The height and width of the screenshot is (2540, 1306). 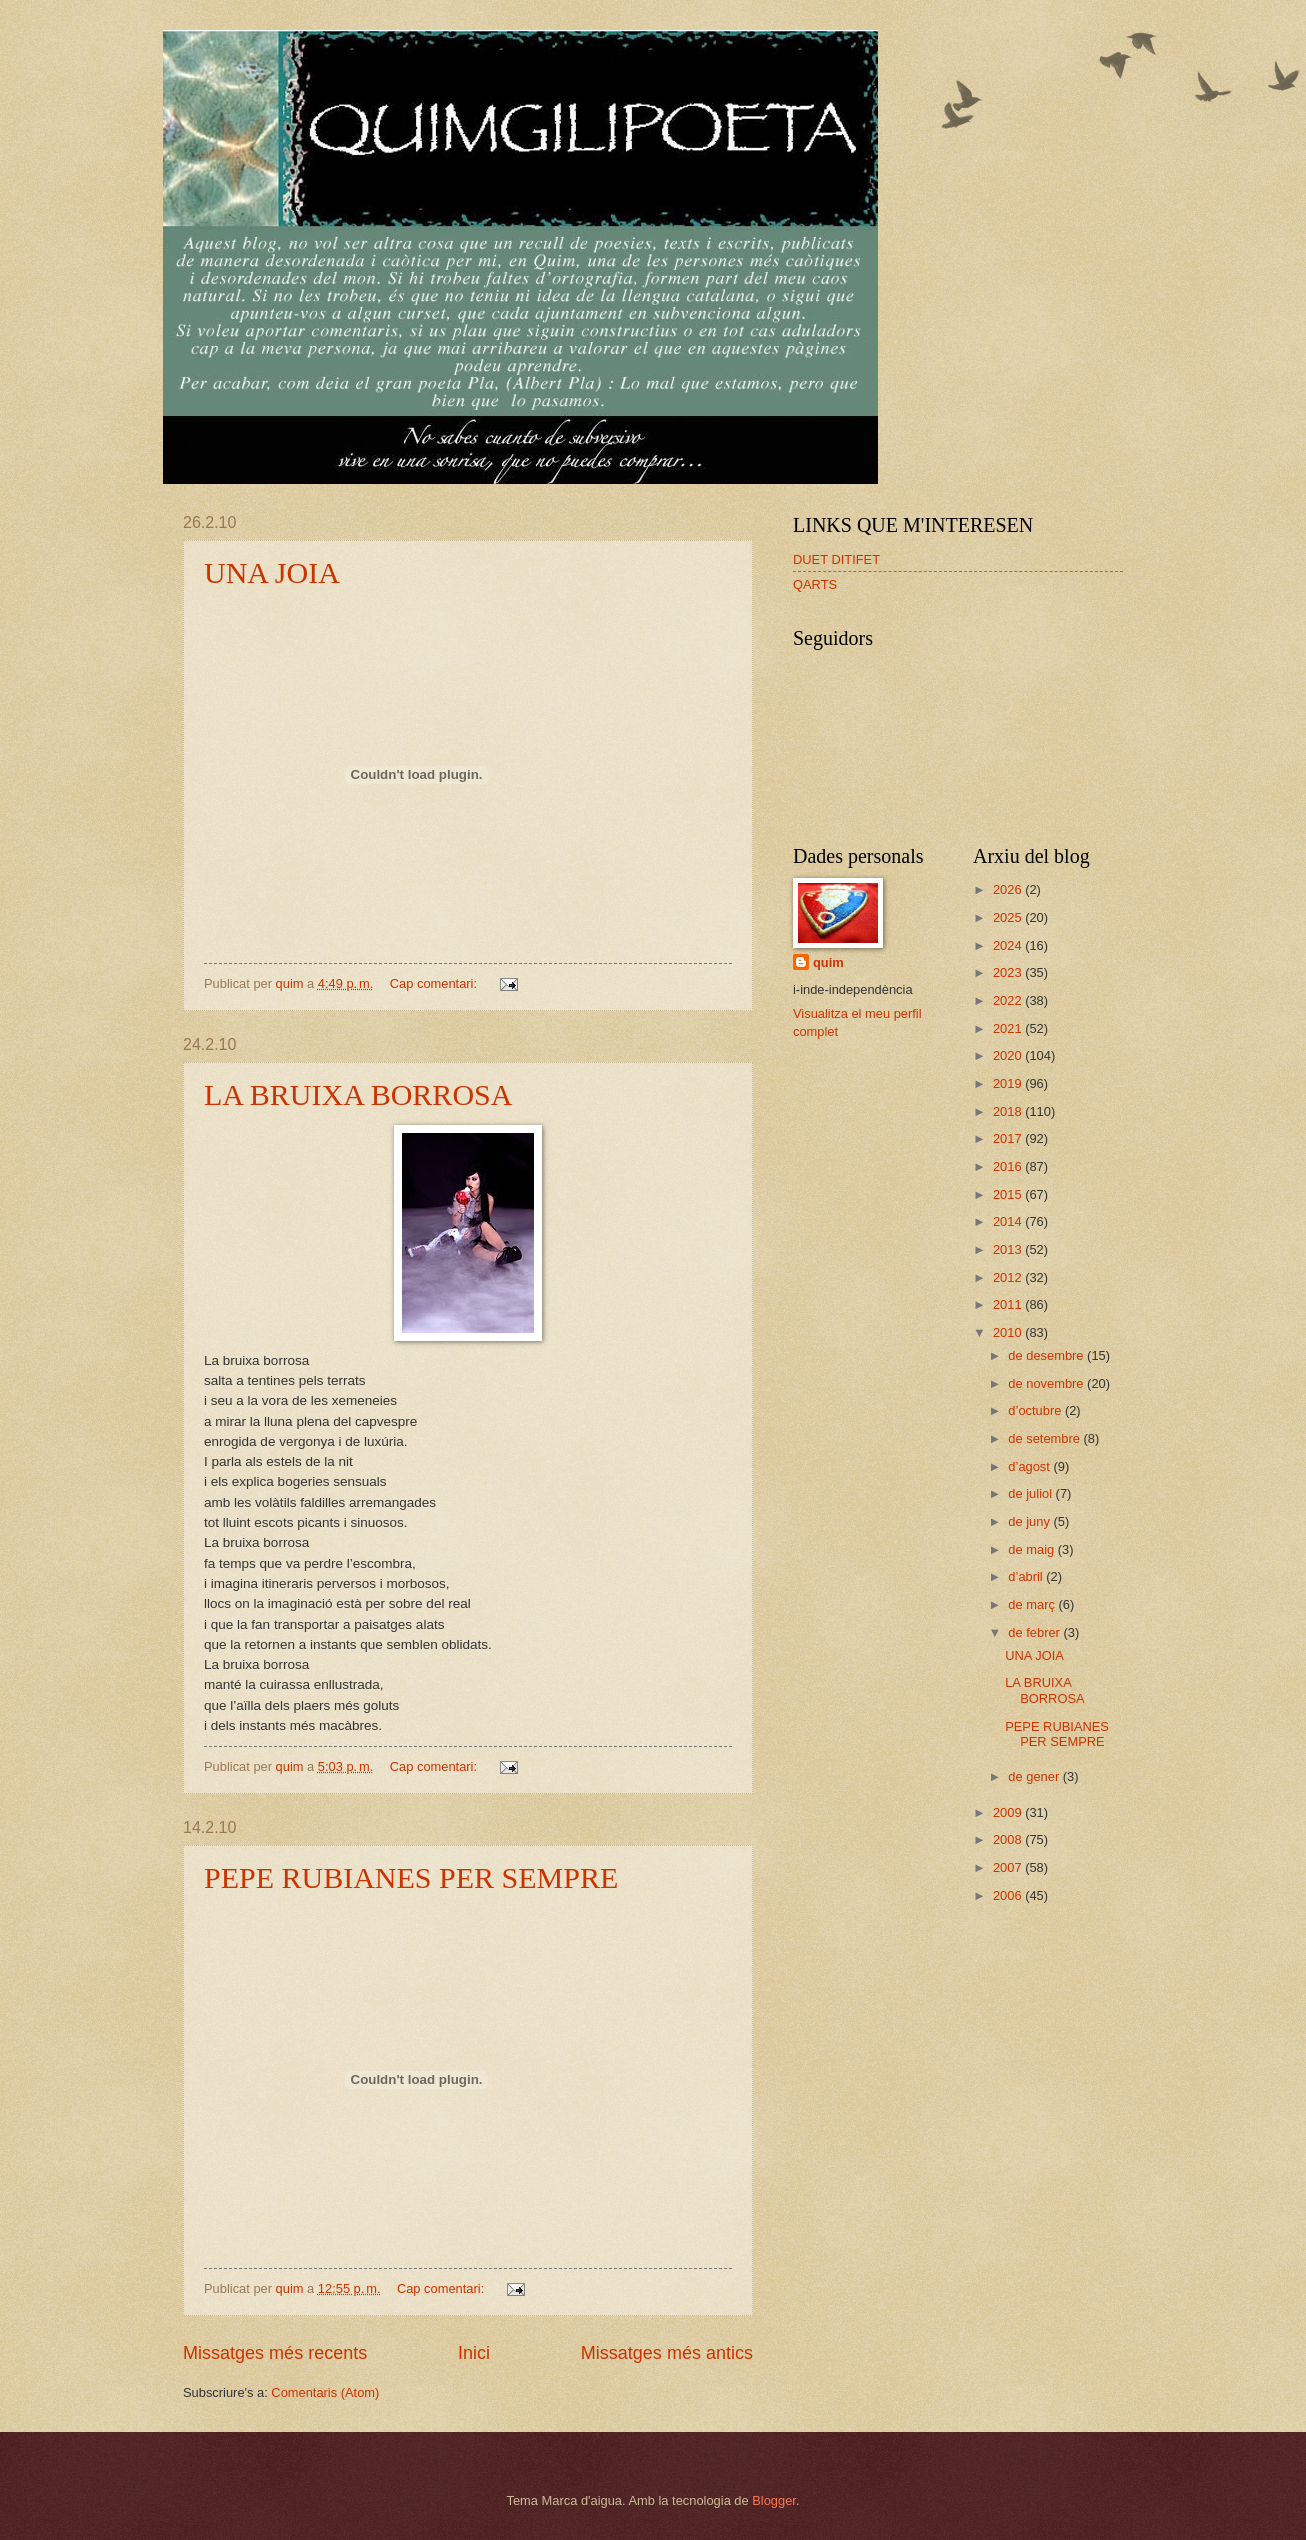 What do you see at coordinates (1009, 1111) in the screenshot?
I see `2018` at bounding box center [1009, 1111].